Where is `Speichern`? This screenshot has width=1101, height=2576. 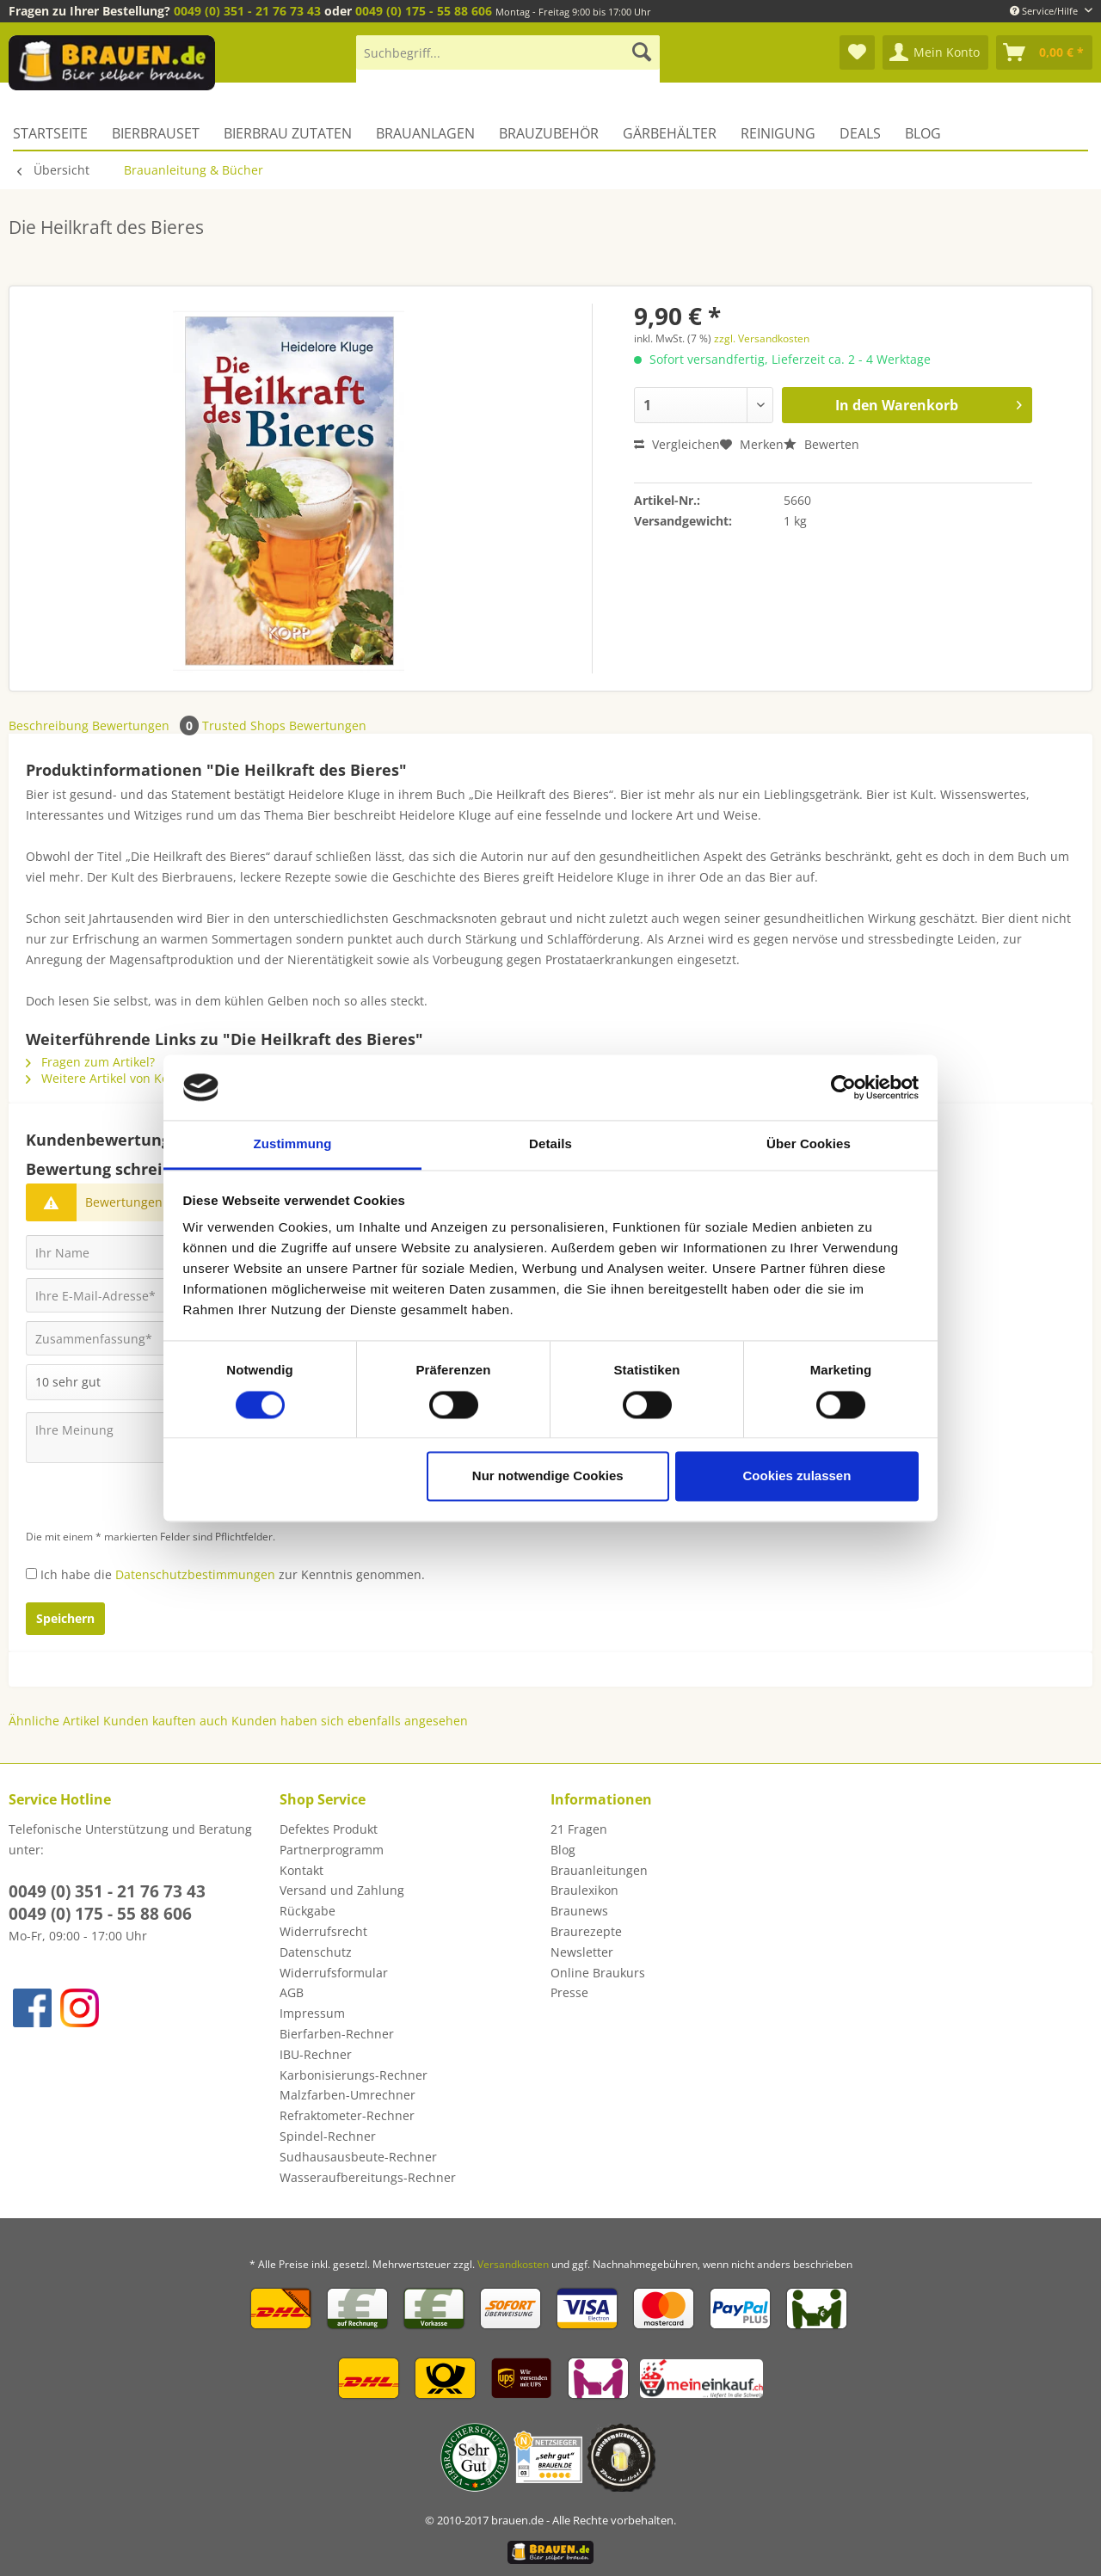
Speichern is located at coordinates (65, 1618).